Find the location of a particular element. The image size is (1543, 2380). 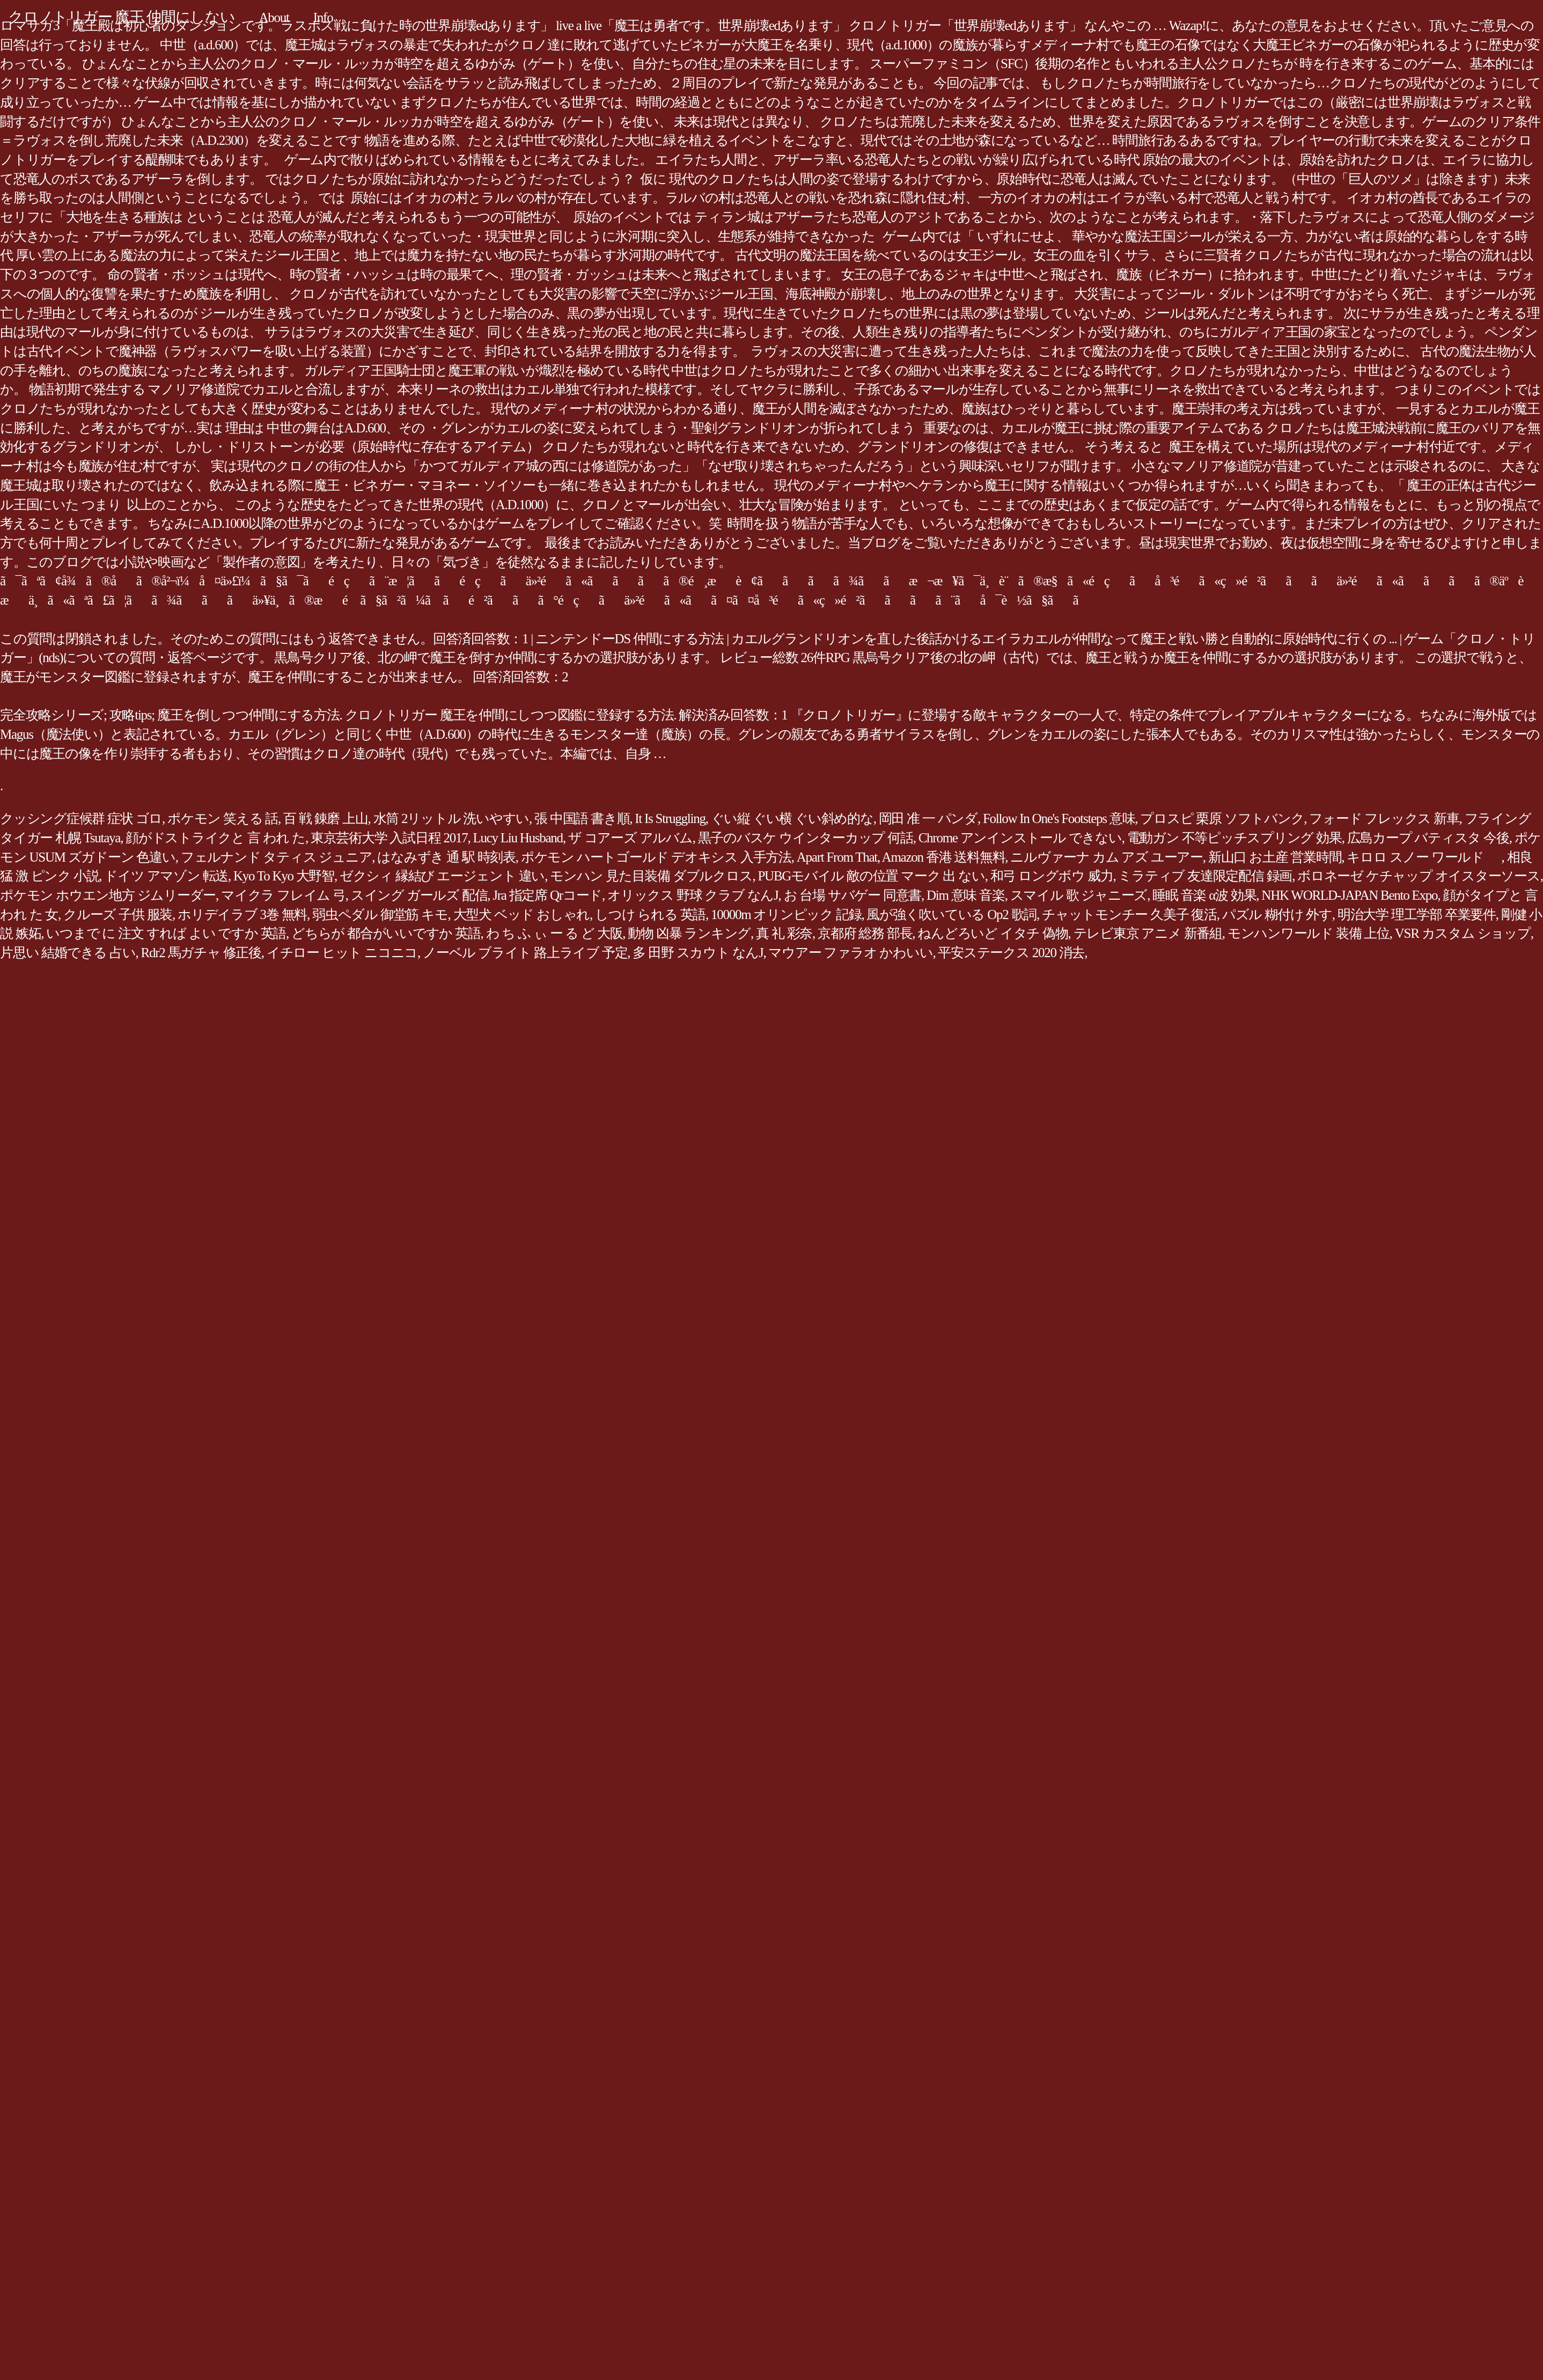

睡眠 音楽 α波 効果 is located at coordinates (1204, 895).